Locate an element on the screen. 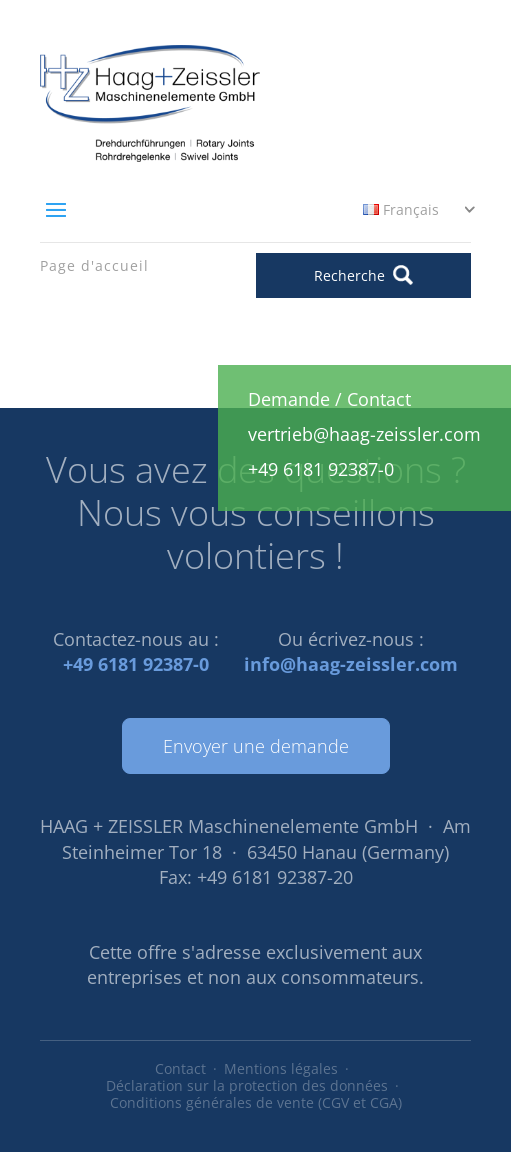 This screenshot has width=511, height=1152. Déclaration sur la protection des données is located at coordinates (247, 1085).